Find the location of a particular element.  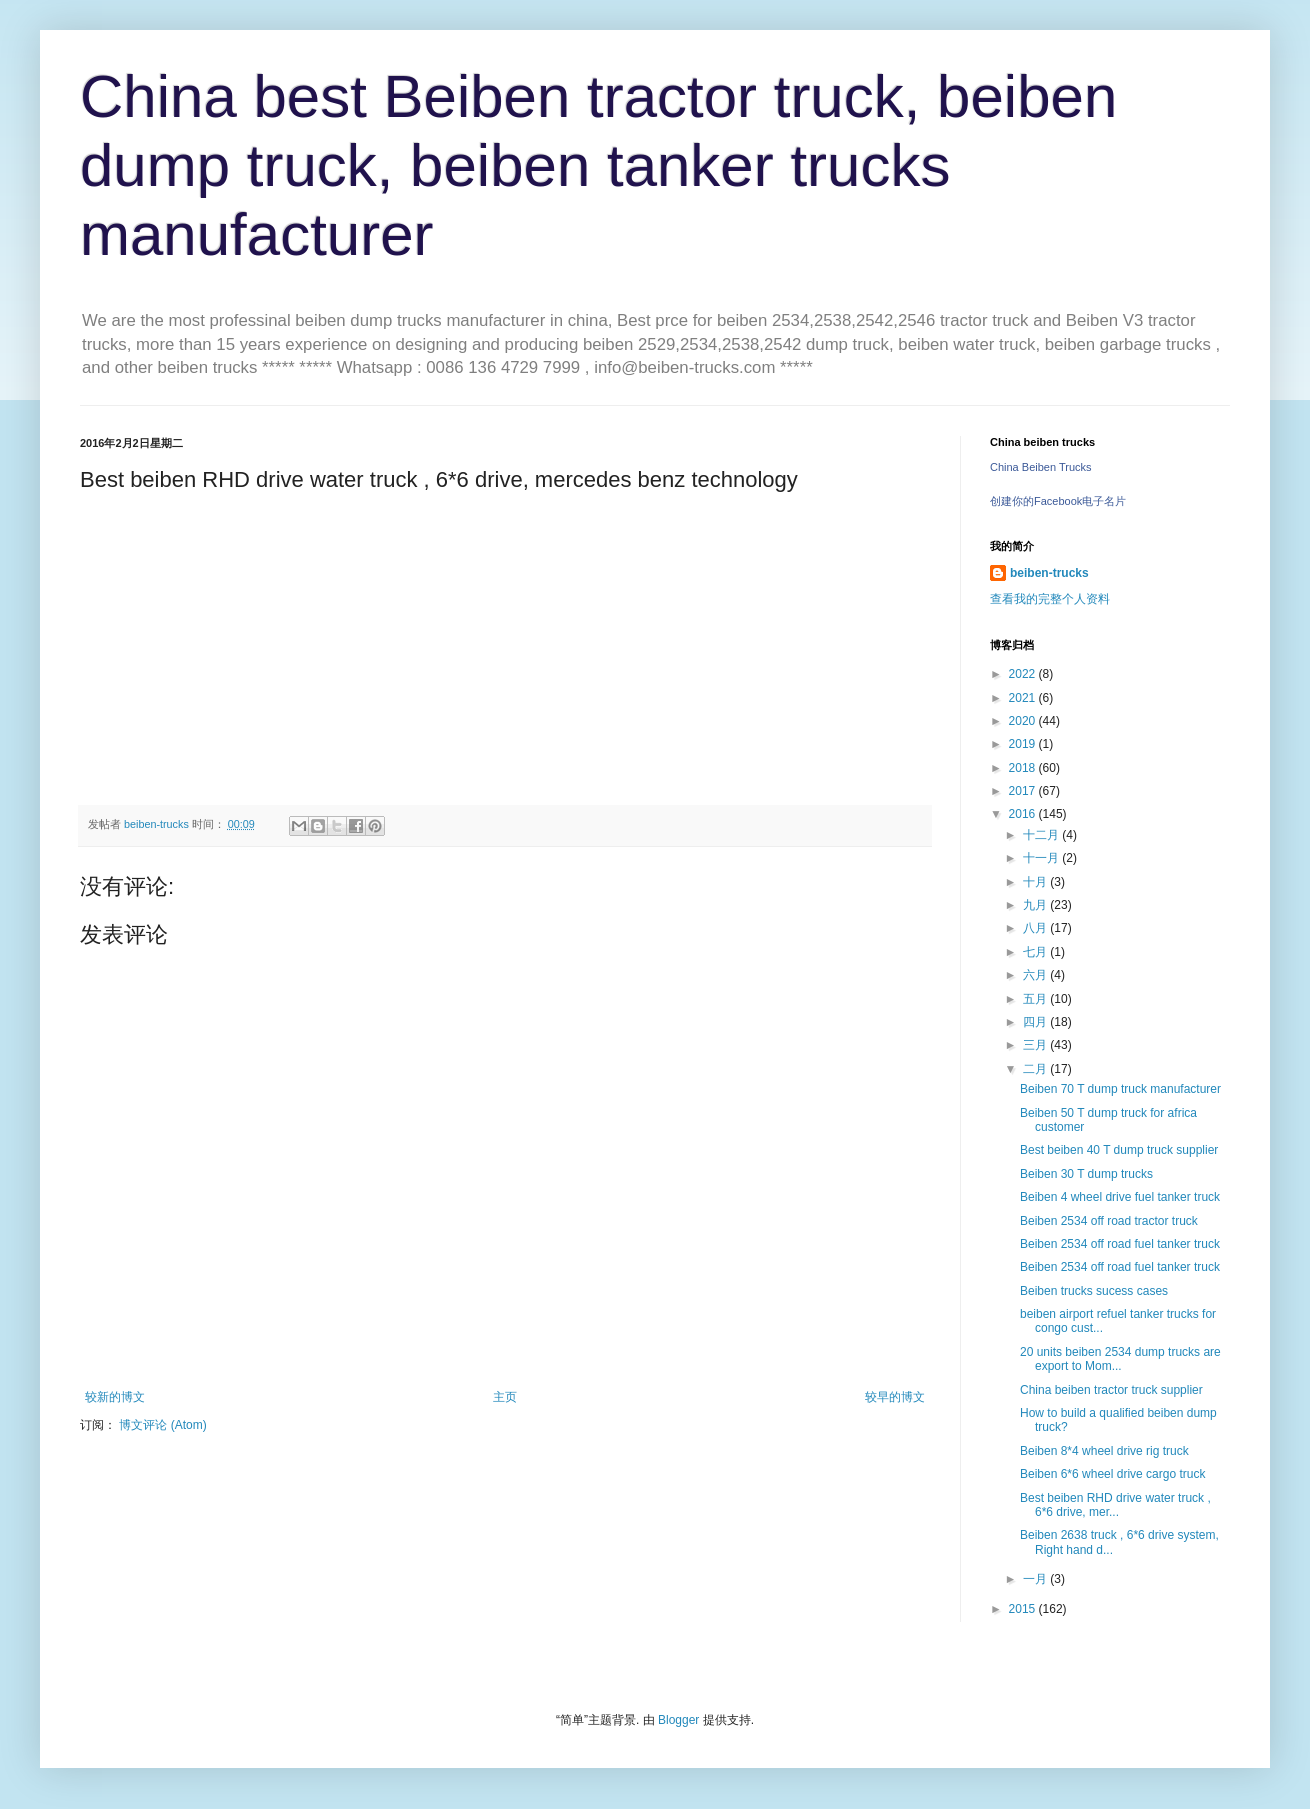

五月 is located at coordinates (1036, 999).